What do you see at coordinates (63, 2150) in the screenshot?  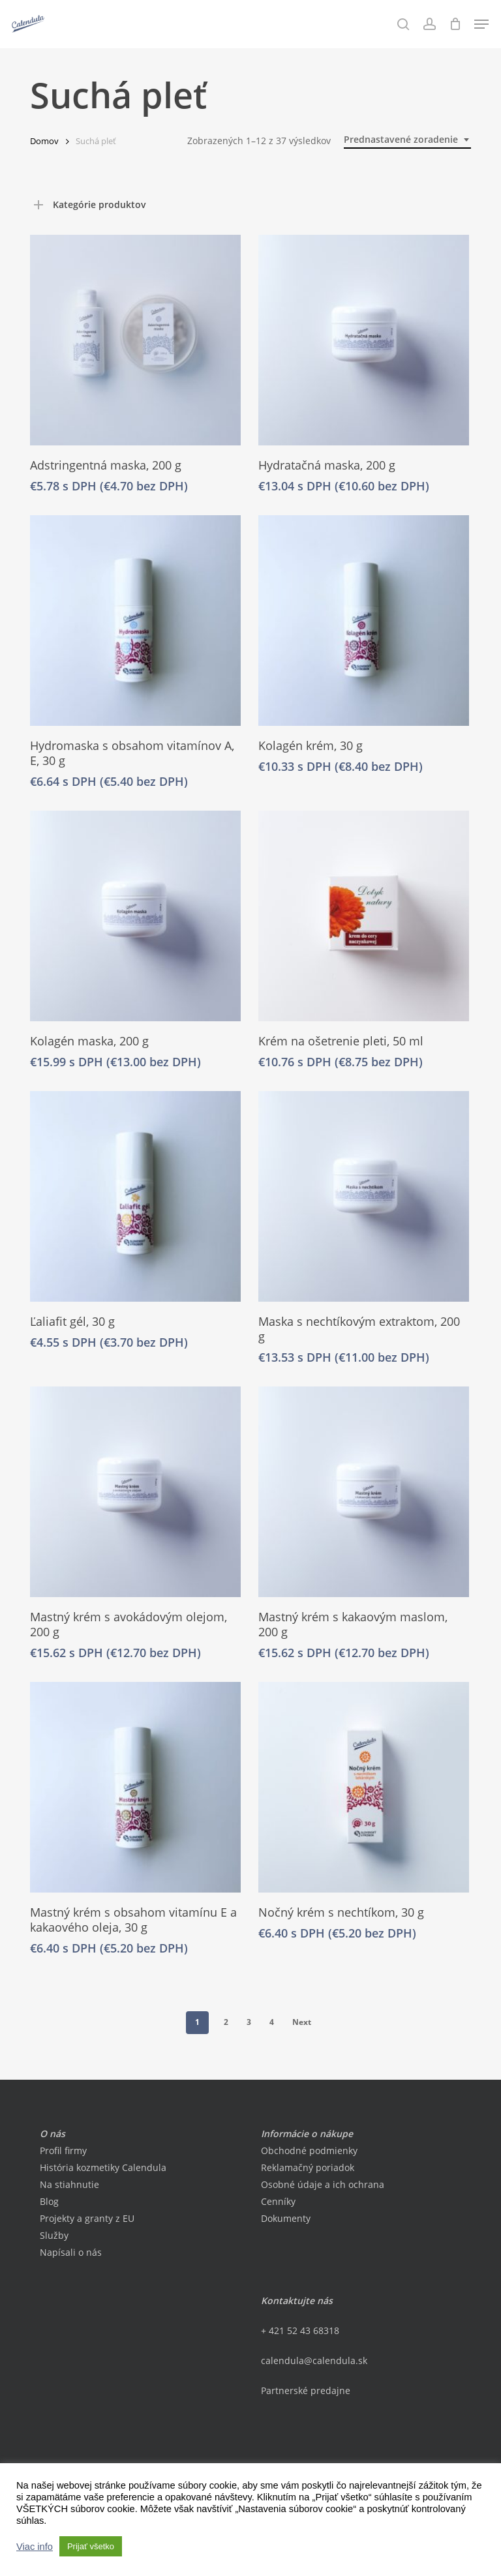 I see `Profil firmy` at bounding box center [63, 2150].